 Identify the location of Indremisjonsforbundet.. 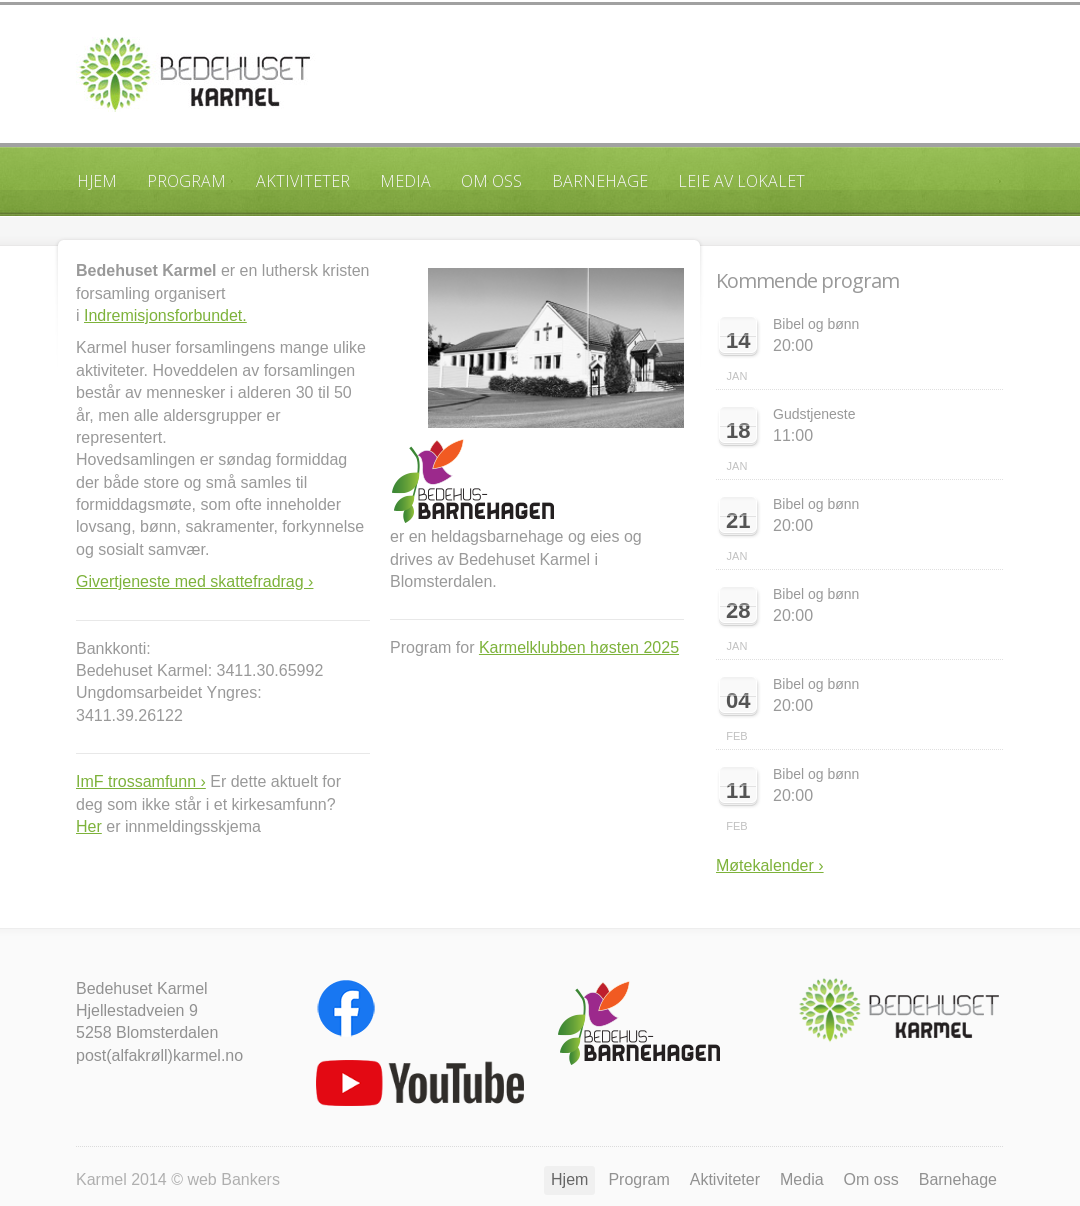
(165, 315).